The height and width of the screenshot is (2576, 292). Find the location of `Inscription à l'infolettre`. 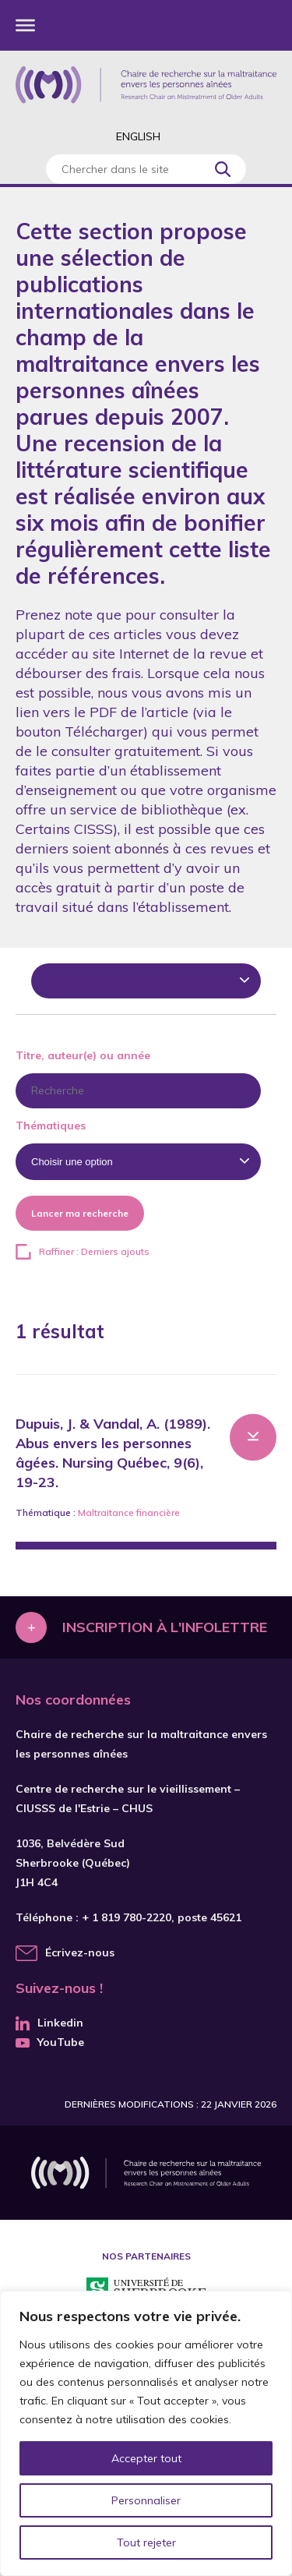

Inscription à l'infolettre is located at coordinates (164, 1627).